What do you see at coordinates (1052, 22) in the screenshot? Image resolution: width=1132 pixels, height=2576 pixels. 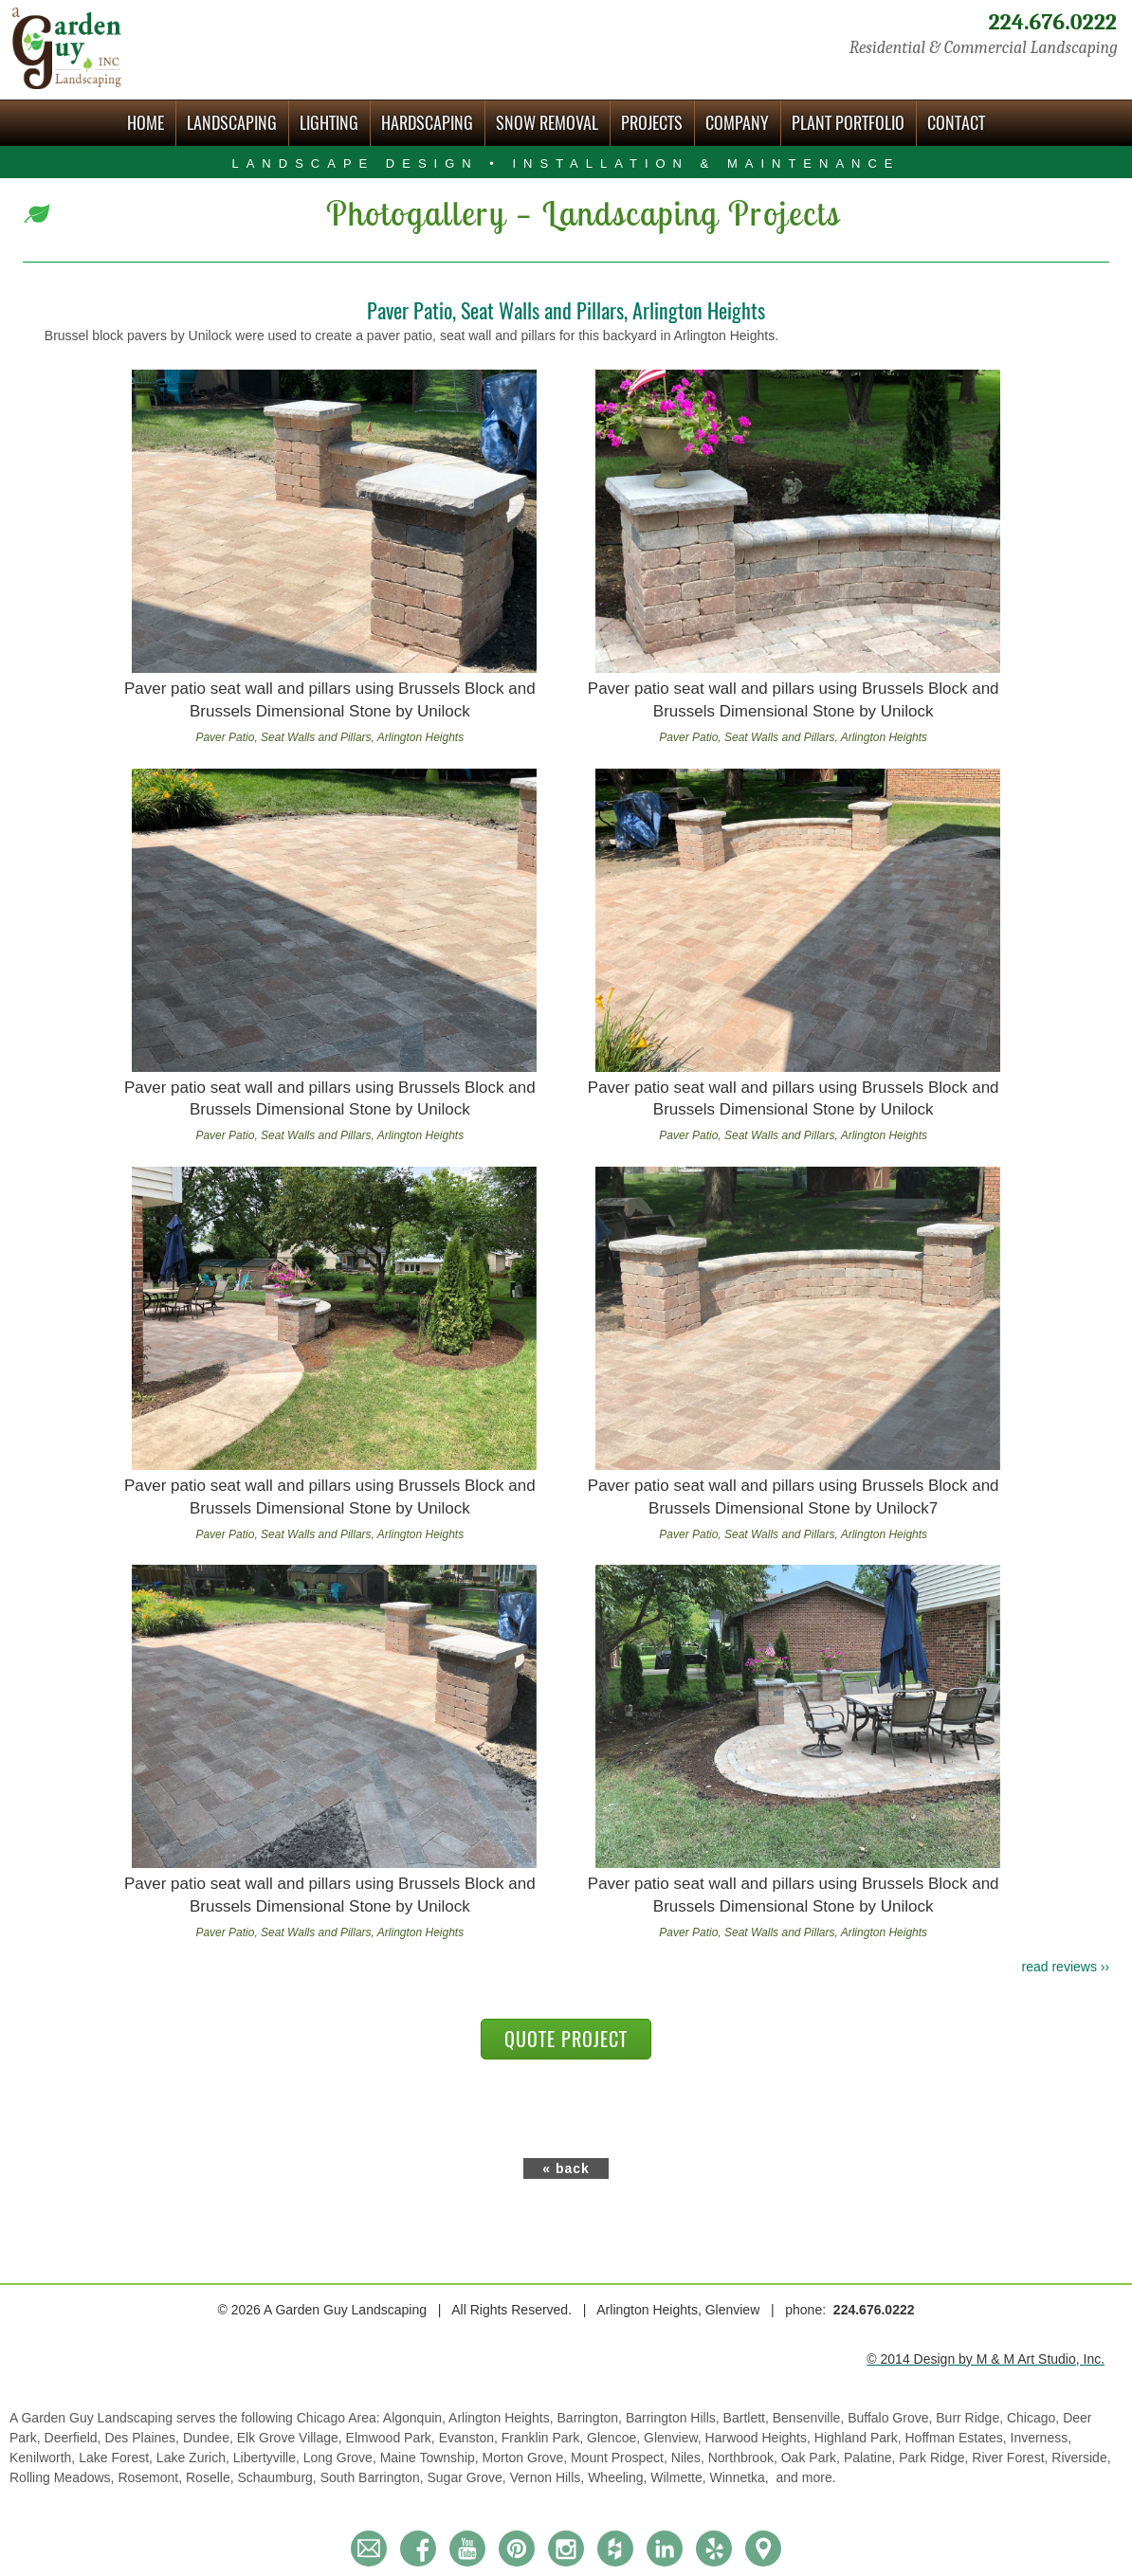 I see `224.676.0222` at bounding box center [1052, 22].